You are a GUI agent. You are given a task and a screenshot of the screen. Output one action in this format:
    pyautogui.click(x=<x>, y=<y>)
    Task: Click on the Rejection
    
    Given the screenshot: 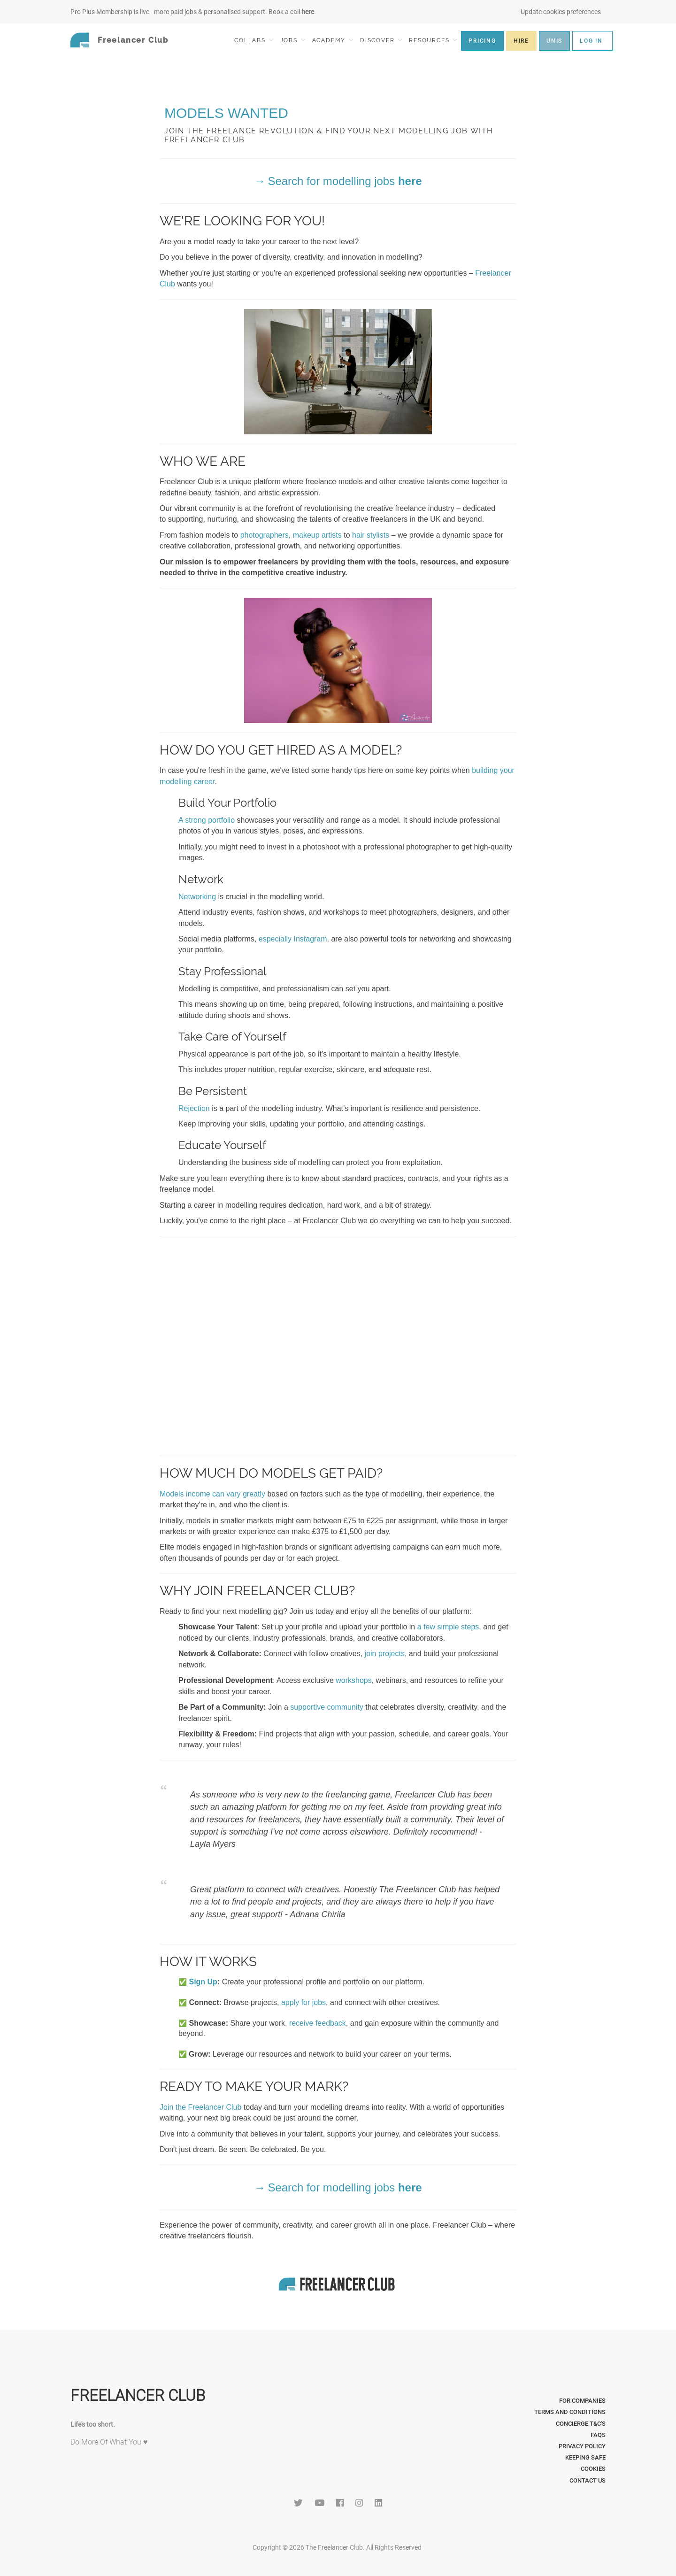 What is the action you would take?
    pyautogui.click(x=194, y=1108)
    